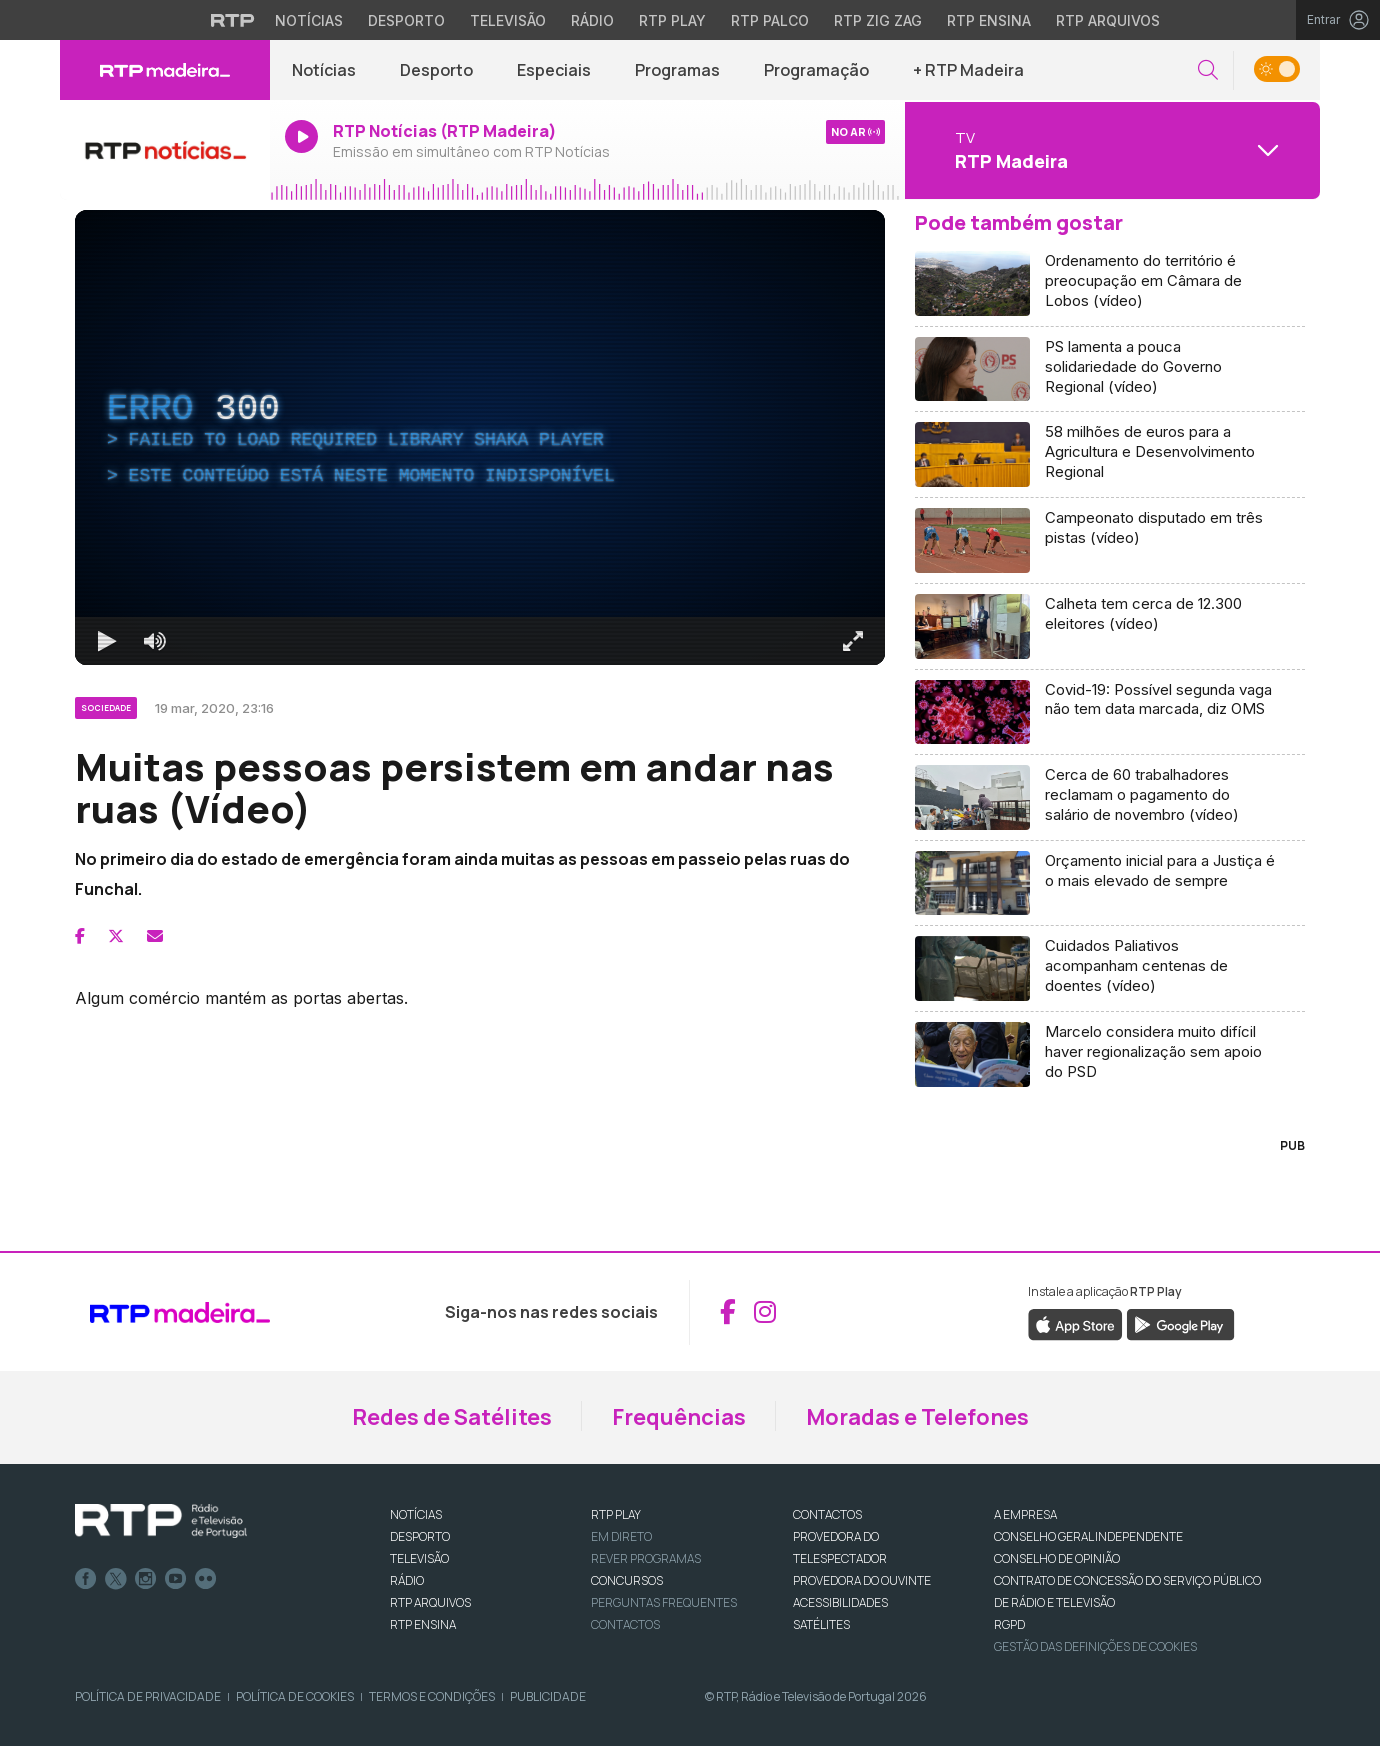  What do you see at coordinates (1088, 1536) in the screenshot?
I see `CONSELHO GERAL INDEPENDENTE` at bounding box center [1088, 1536].